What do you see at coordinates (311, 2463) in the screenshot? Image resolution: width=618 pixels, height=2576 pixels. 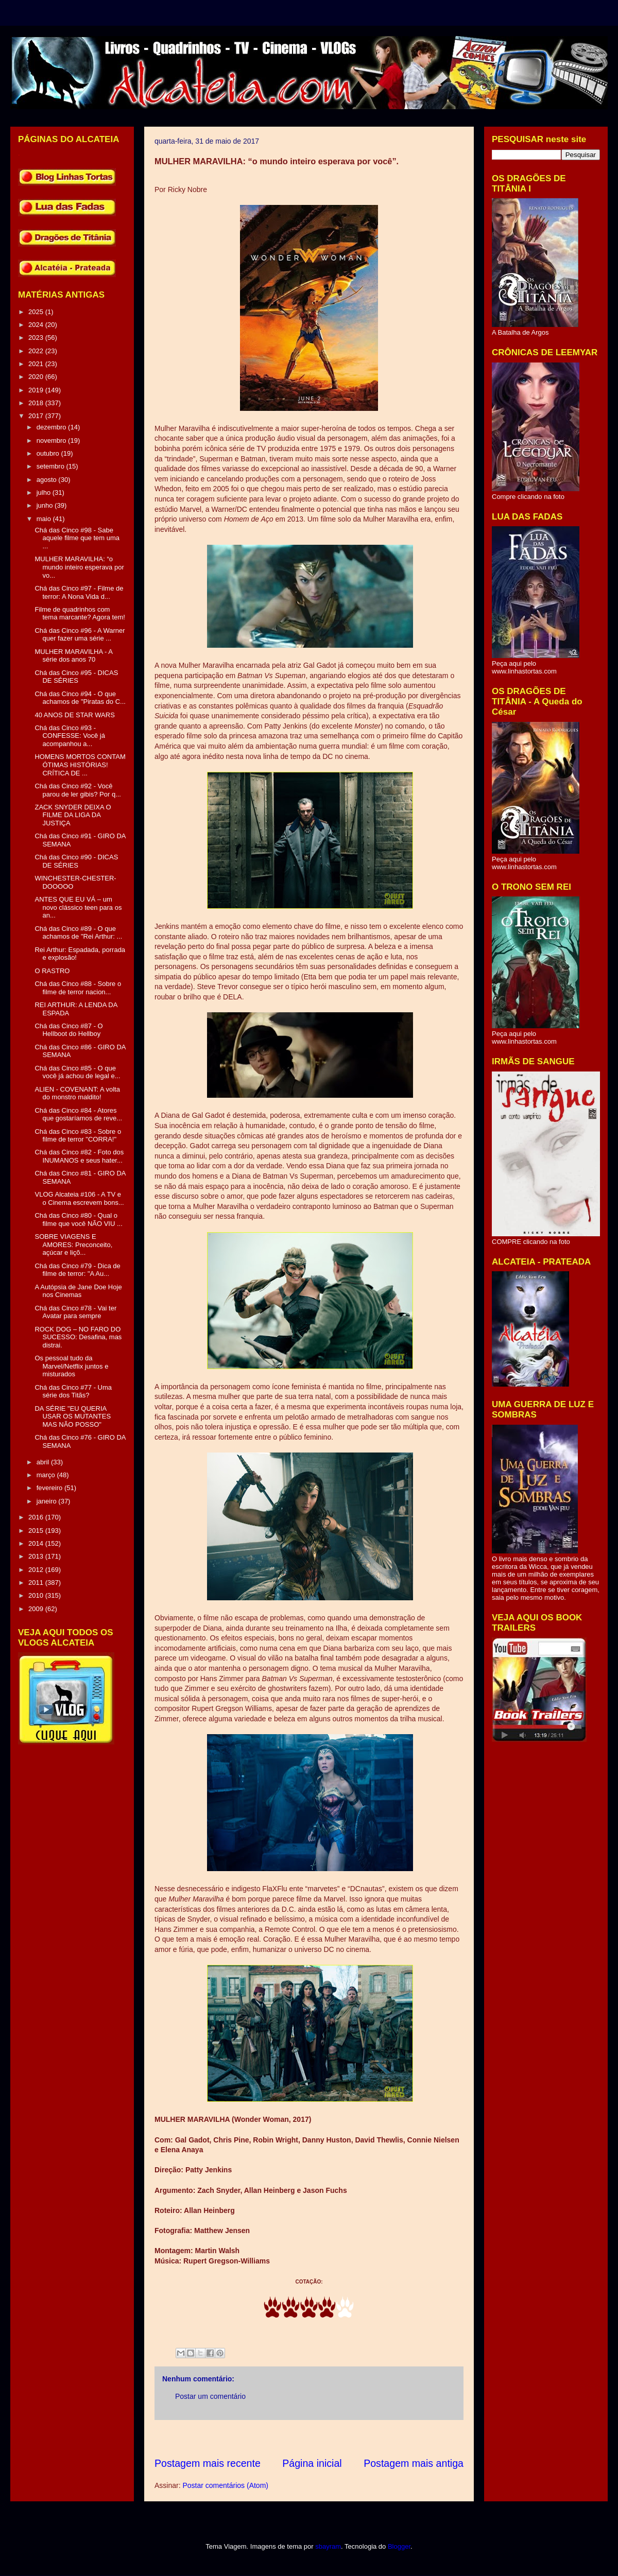 I see `Página inicial` at bounding box center [311, 2463].